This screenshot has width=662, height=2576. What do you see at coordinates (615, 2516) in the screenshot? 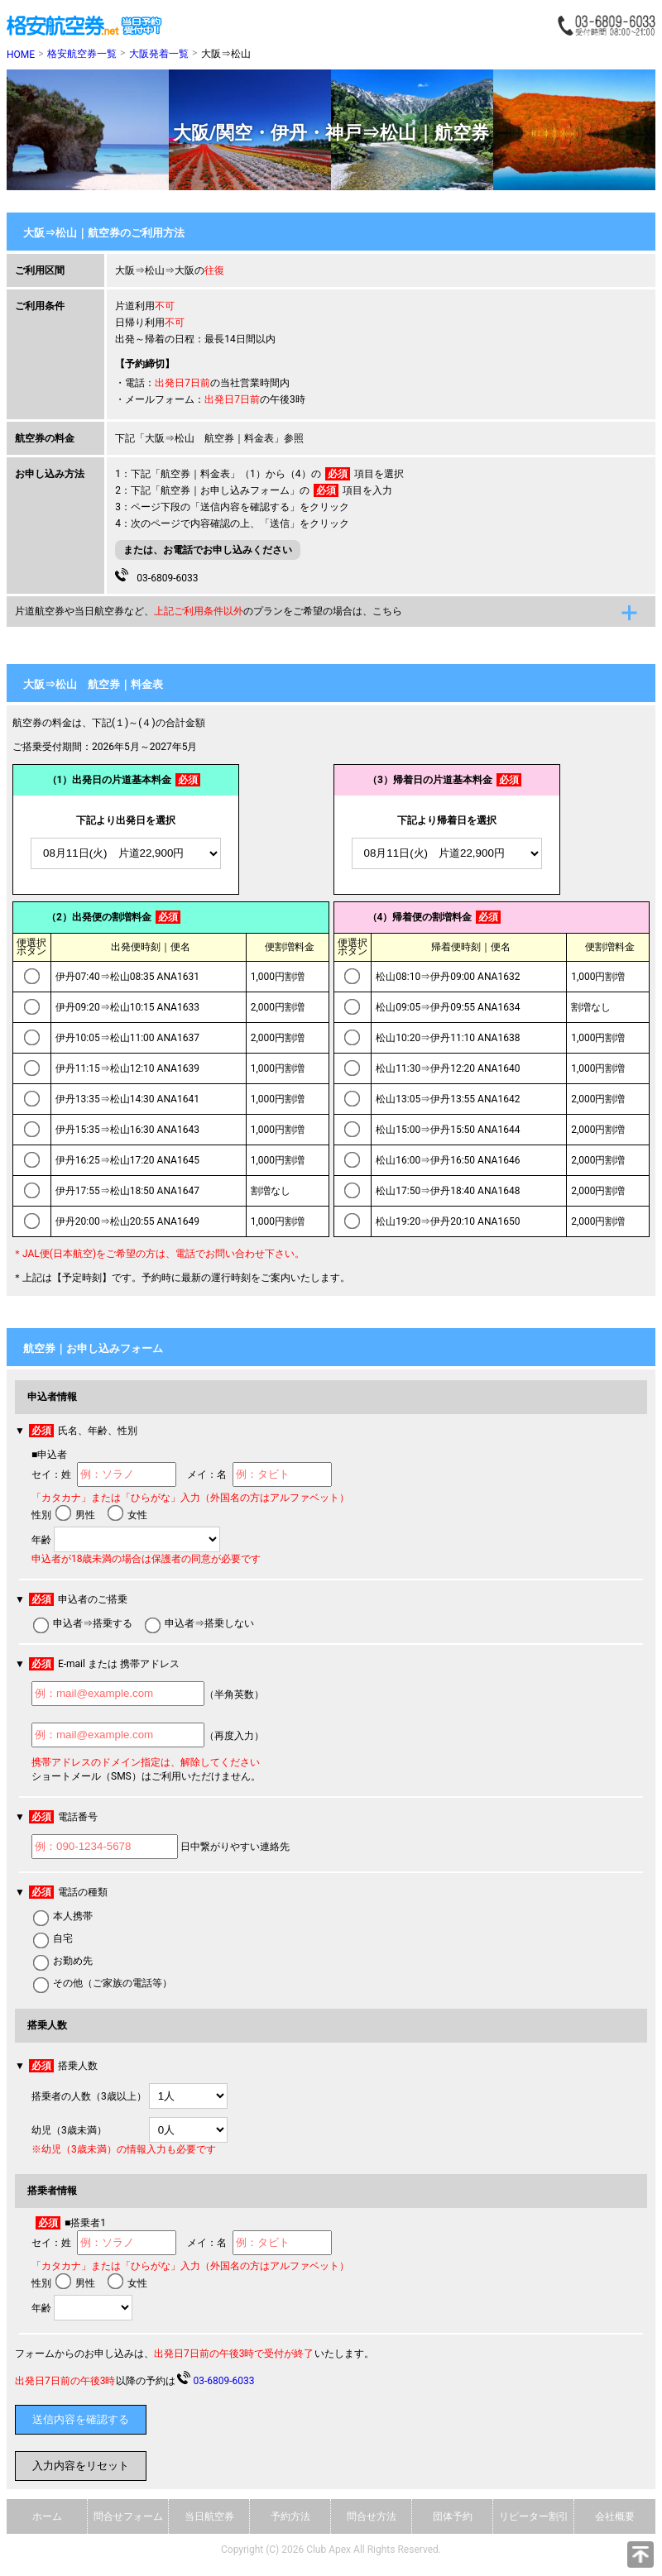
I see `会社概要` at bounding box center [615, 2516].